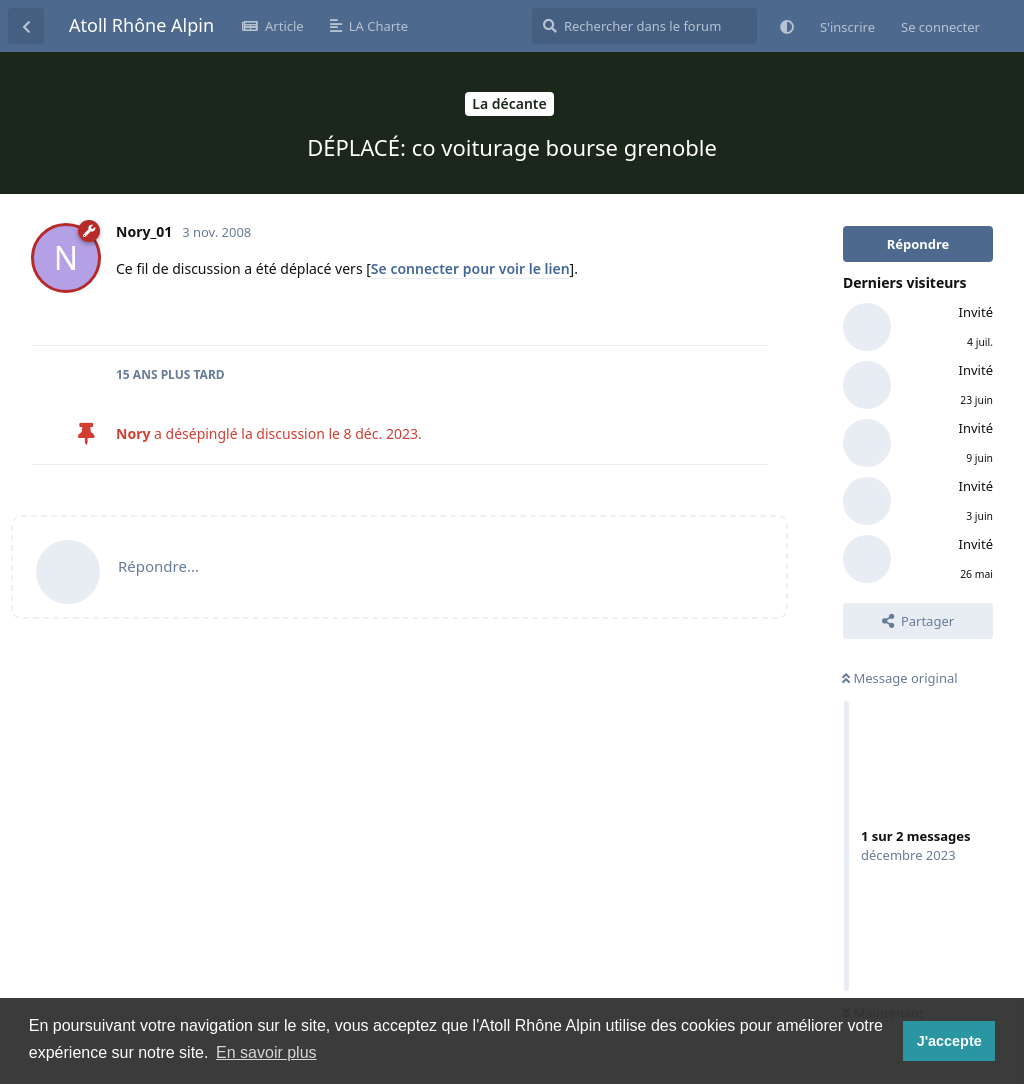 The height and width of the screenshot is (1084, 1024). What do you see at coordinates (644, 26) in the screenshot?
I see `[Rechercher dans le forum]` at bounding box center [644, 26].